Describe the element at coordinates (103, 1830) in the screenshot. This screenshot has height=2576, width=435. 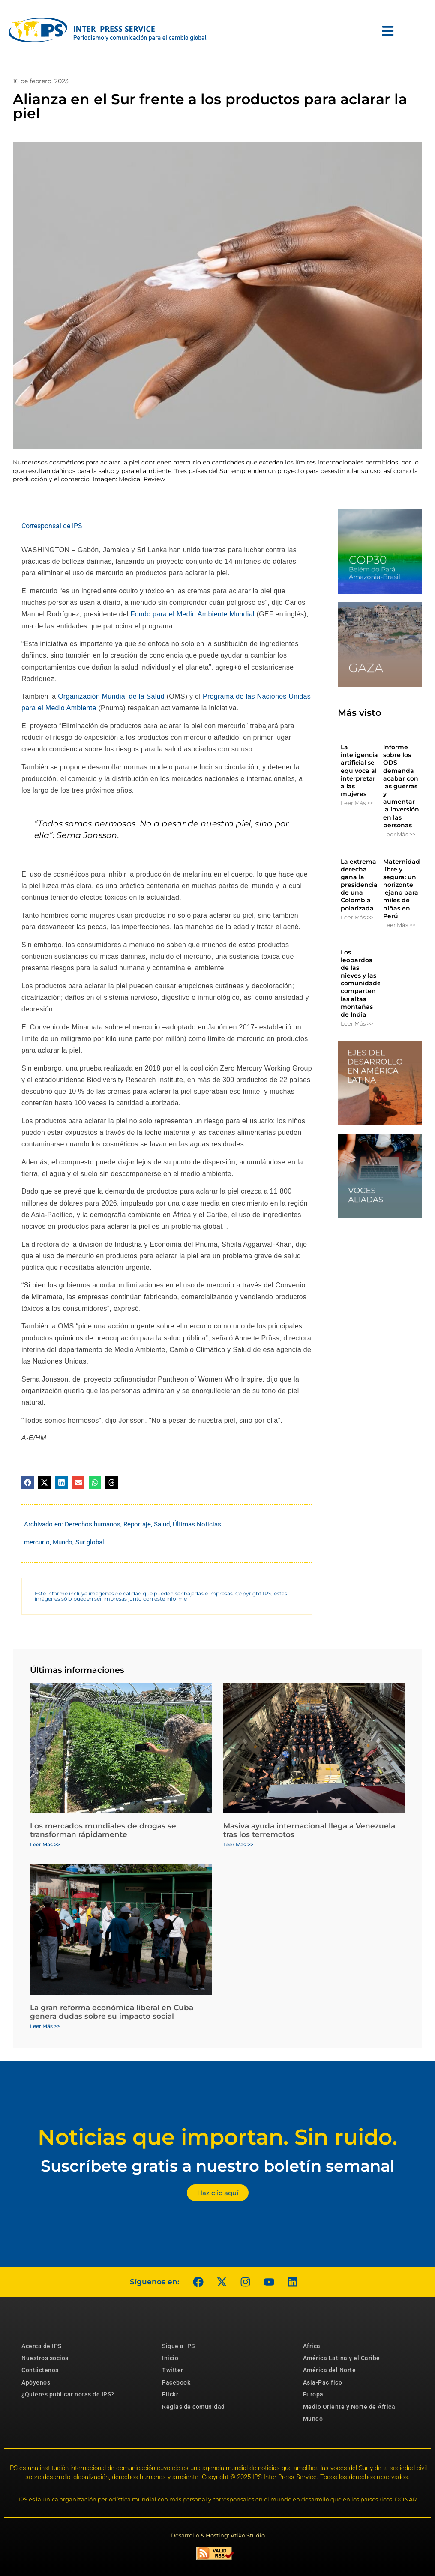
I see `Los mercados mundiales de drogas se transforman rápidamente` at that location.